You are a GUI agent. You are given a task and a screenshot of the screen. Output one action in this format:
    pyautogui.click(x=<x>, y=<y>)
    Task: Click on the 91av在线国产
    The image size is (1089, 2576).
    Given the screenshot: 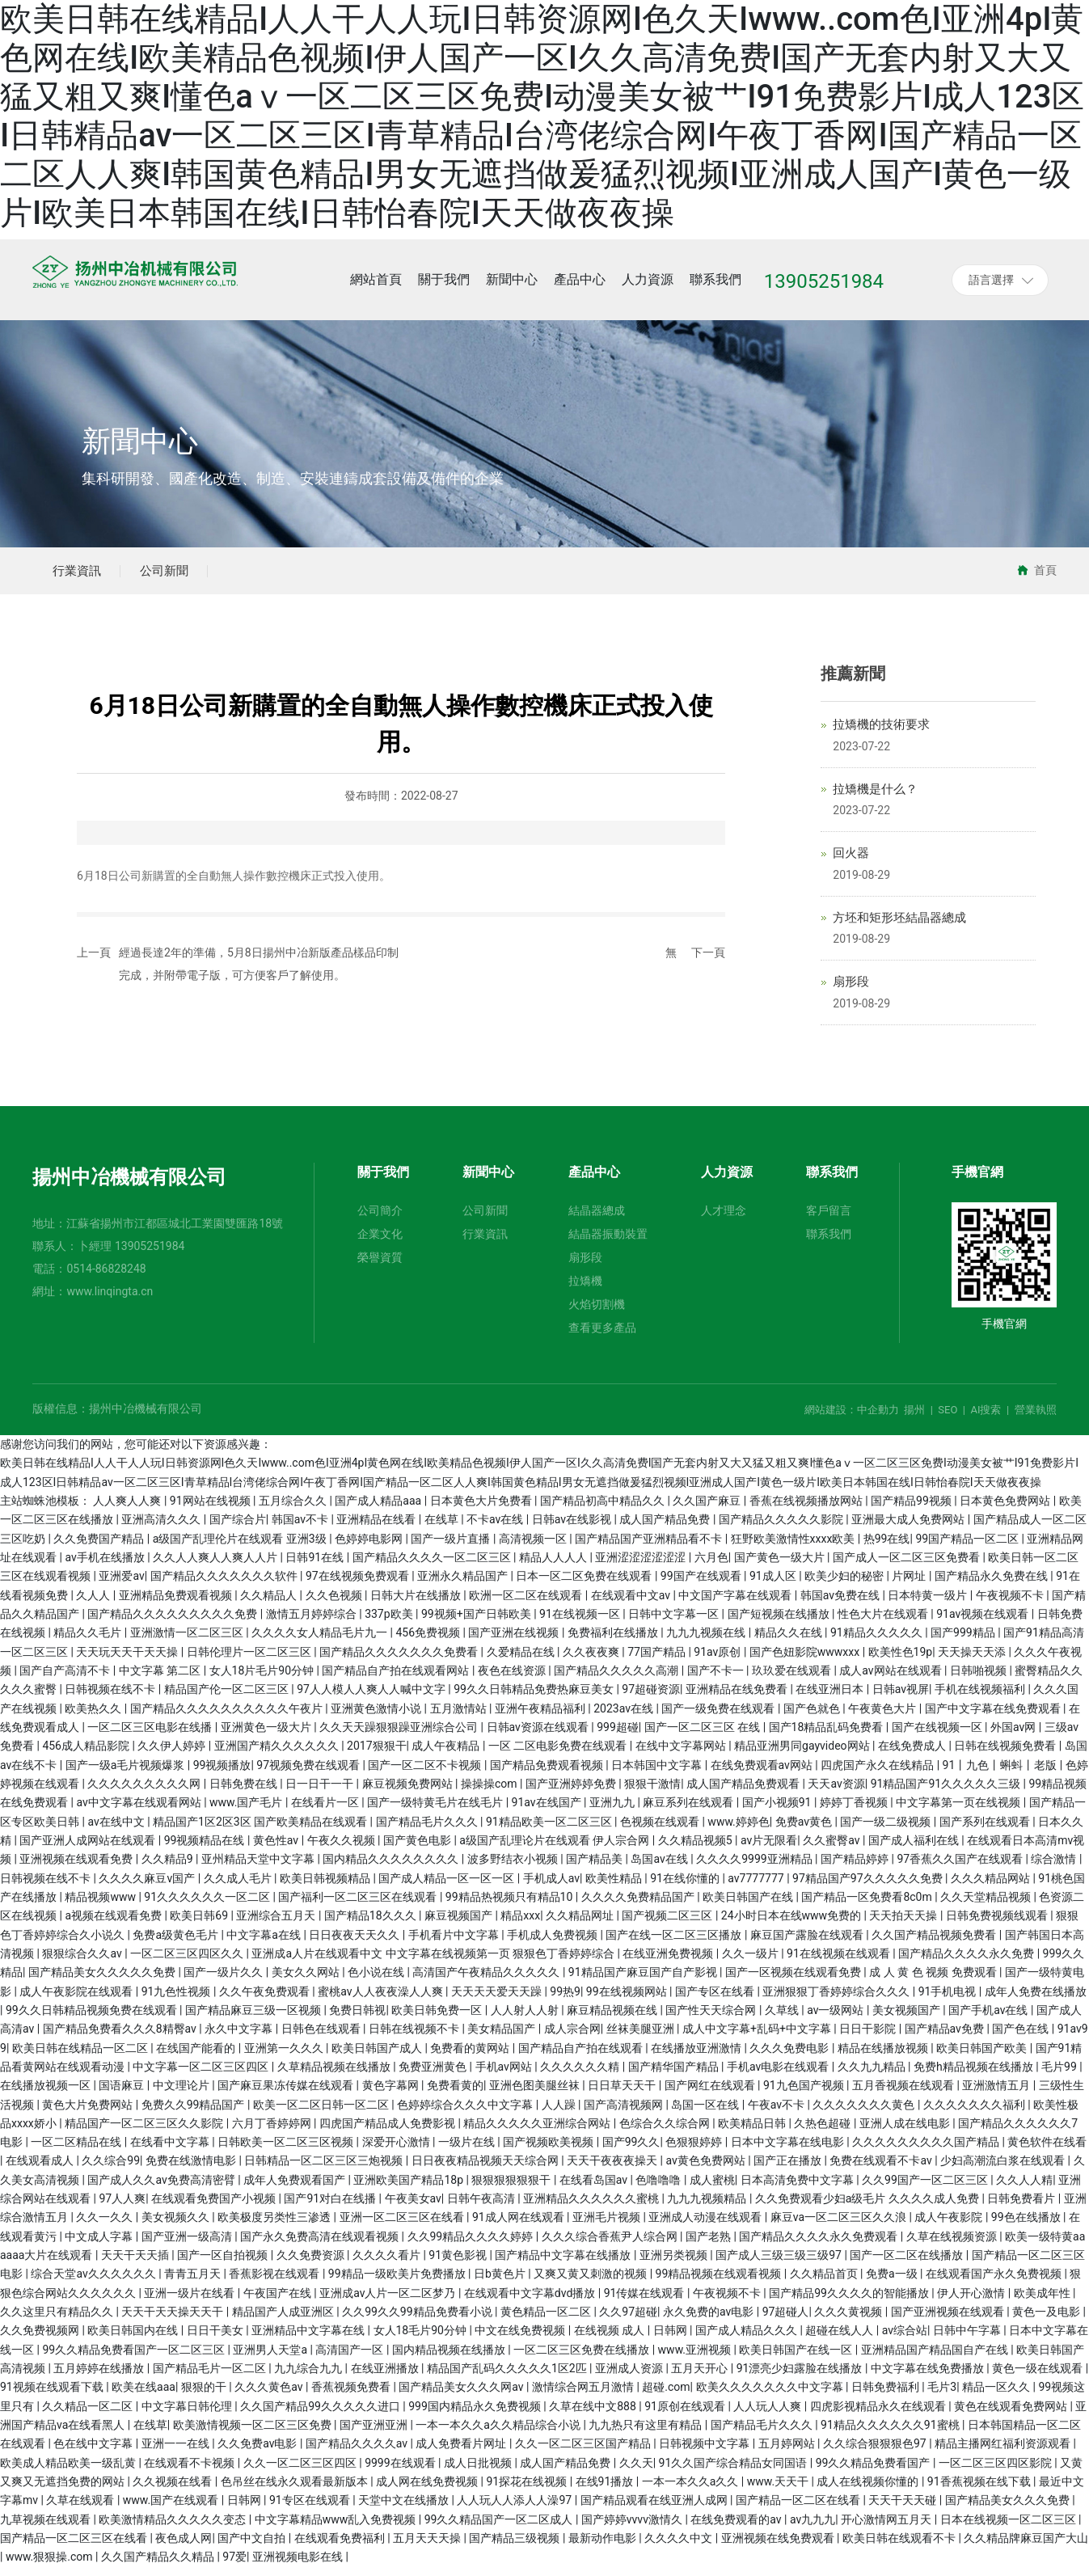 What is the action you would take?
    pyautogui.click(x=548, y=1811)
    